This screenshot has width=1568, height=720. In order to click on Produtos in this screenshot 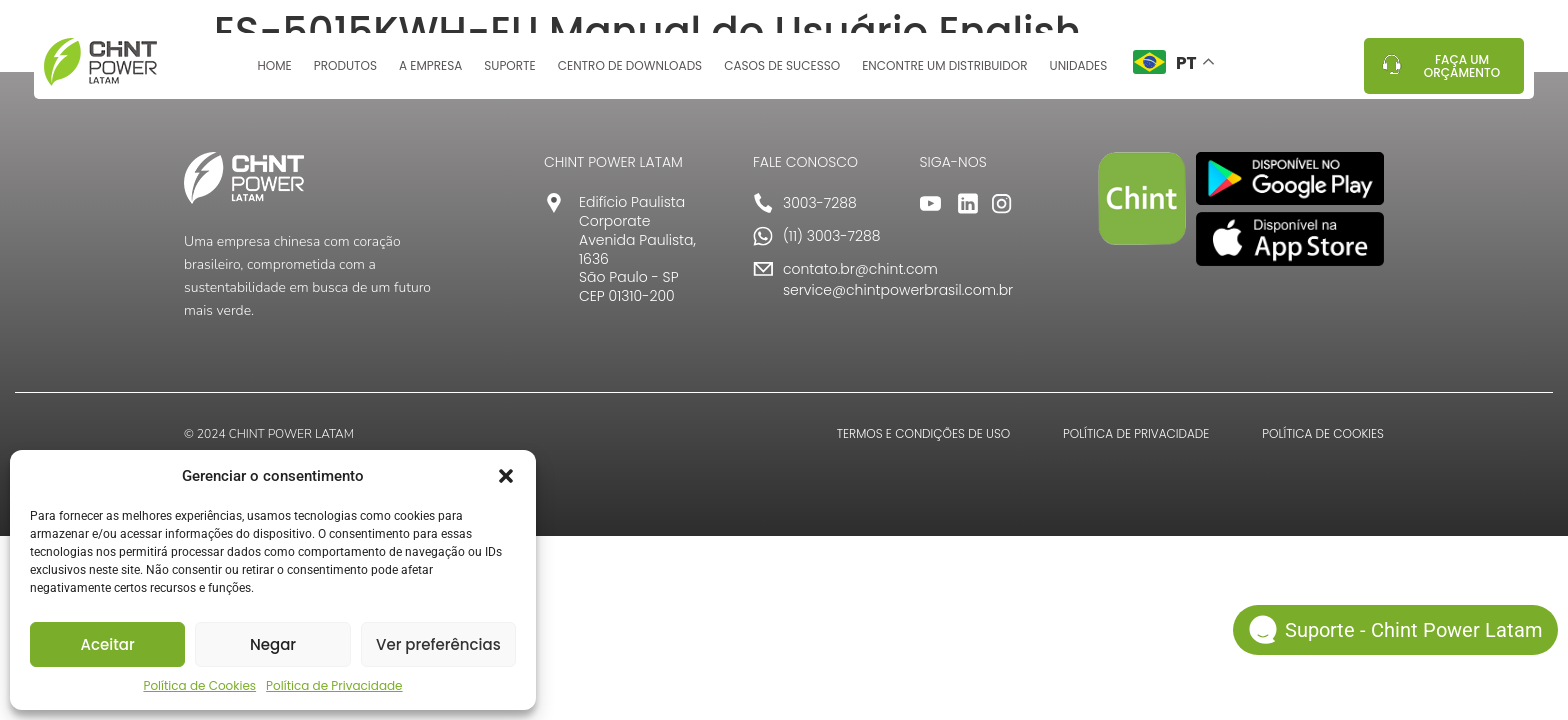, I will do `click(345, 72)`.